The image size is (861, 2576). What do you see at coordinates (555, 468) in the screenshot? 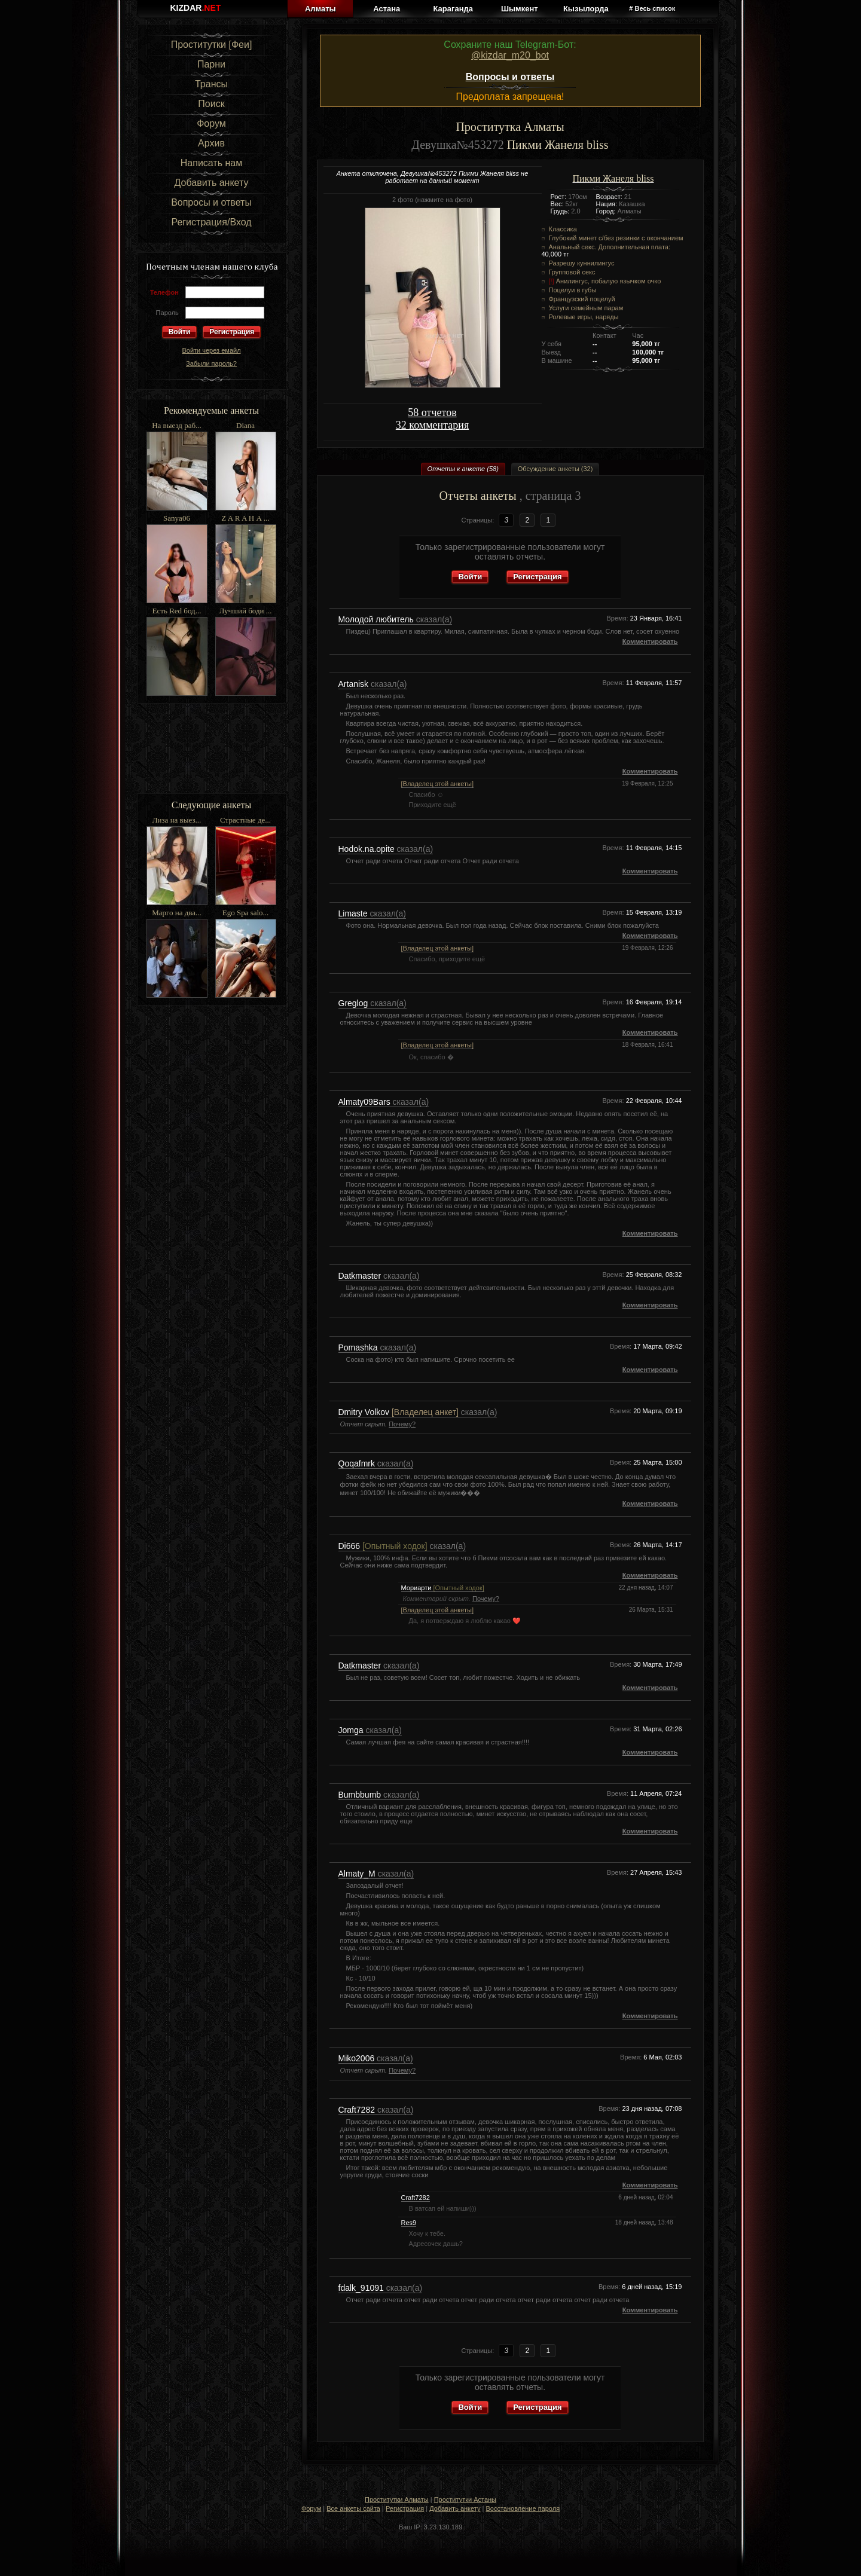
I see `Обсуждение анкеты (32)` at bounding box center [555, 468].